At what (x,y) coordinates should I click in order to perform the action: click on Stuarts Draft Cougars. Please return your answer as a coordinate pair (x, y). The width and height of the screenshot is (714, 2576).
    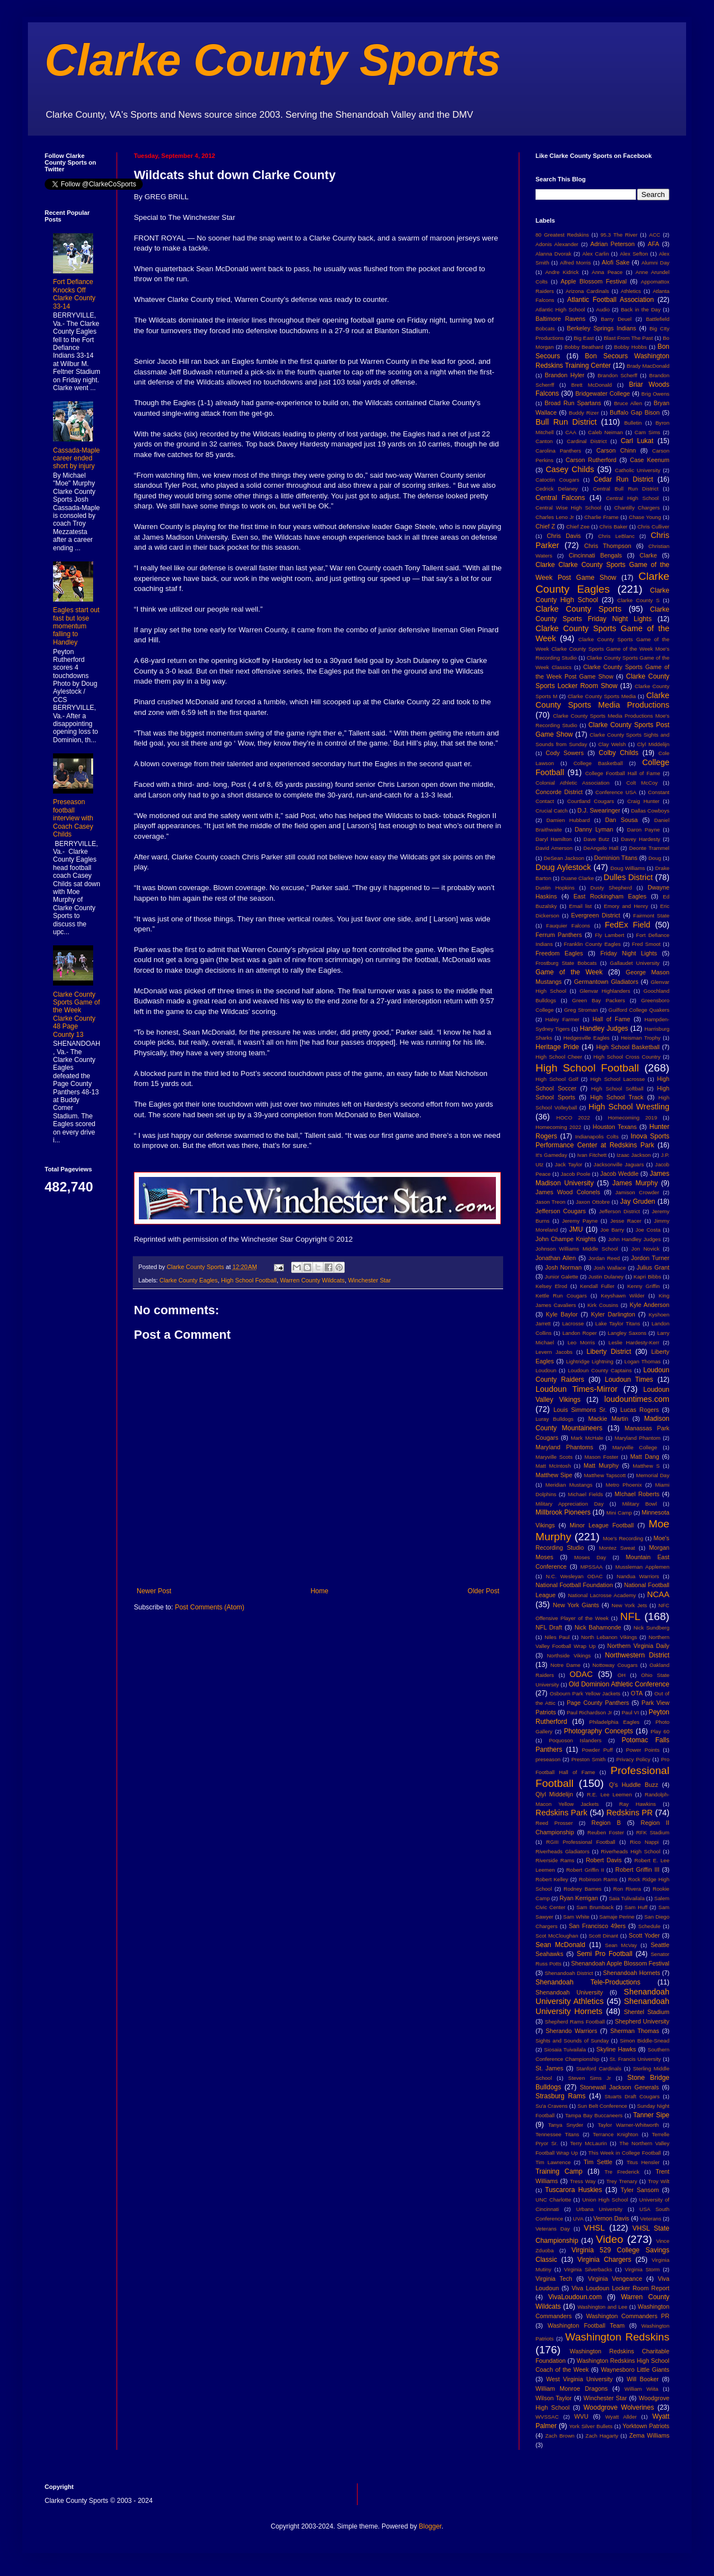
    Looking at the image, I should click on (632, 2096).